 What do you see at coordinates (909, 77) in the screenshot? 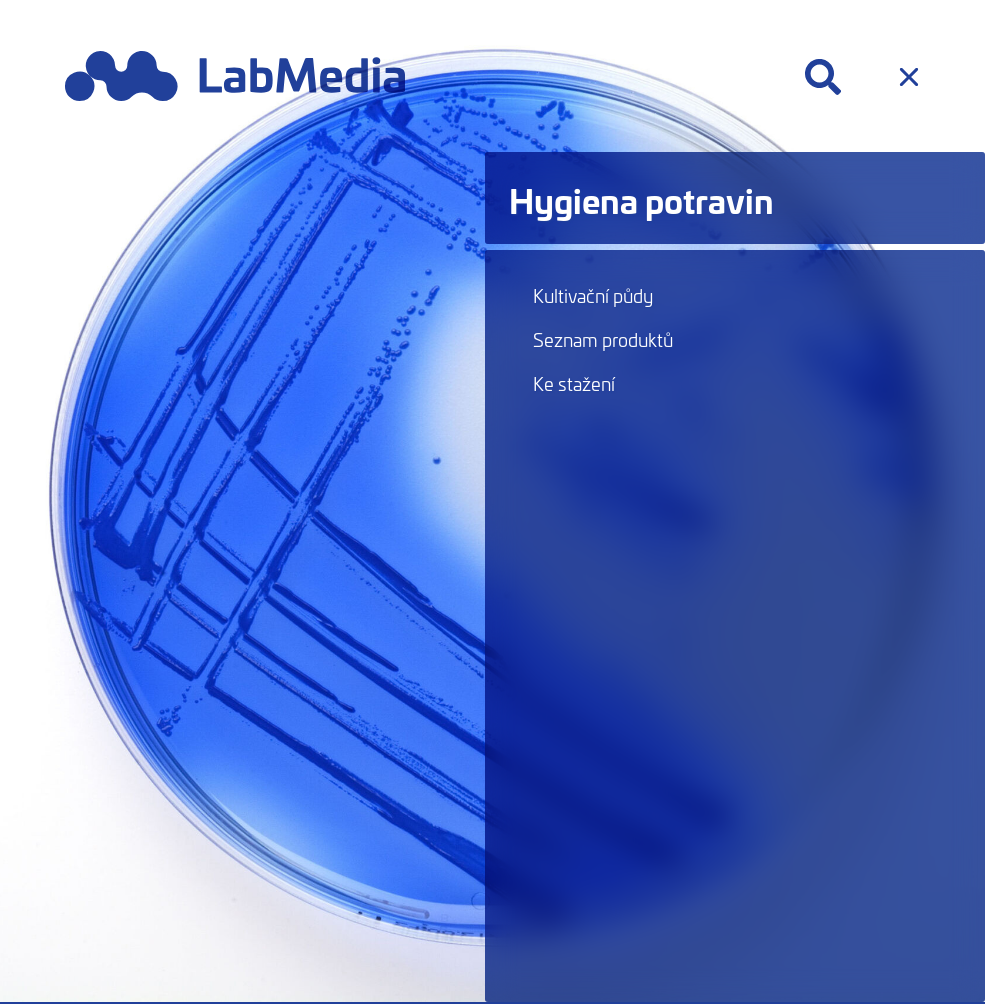
I see `[Menu]` at bounding box center [909, 77].